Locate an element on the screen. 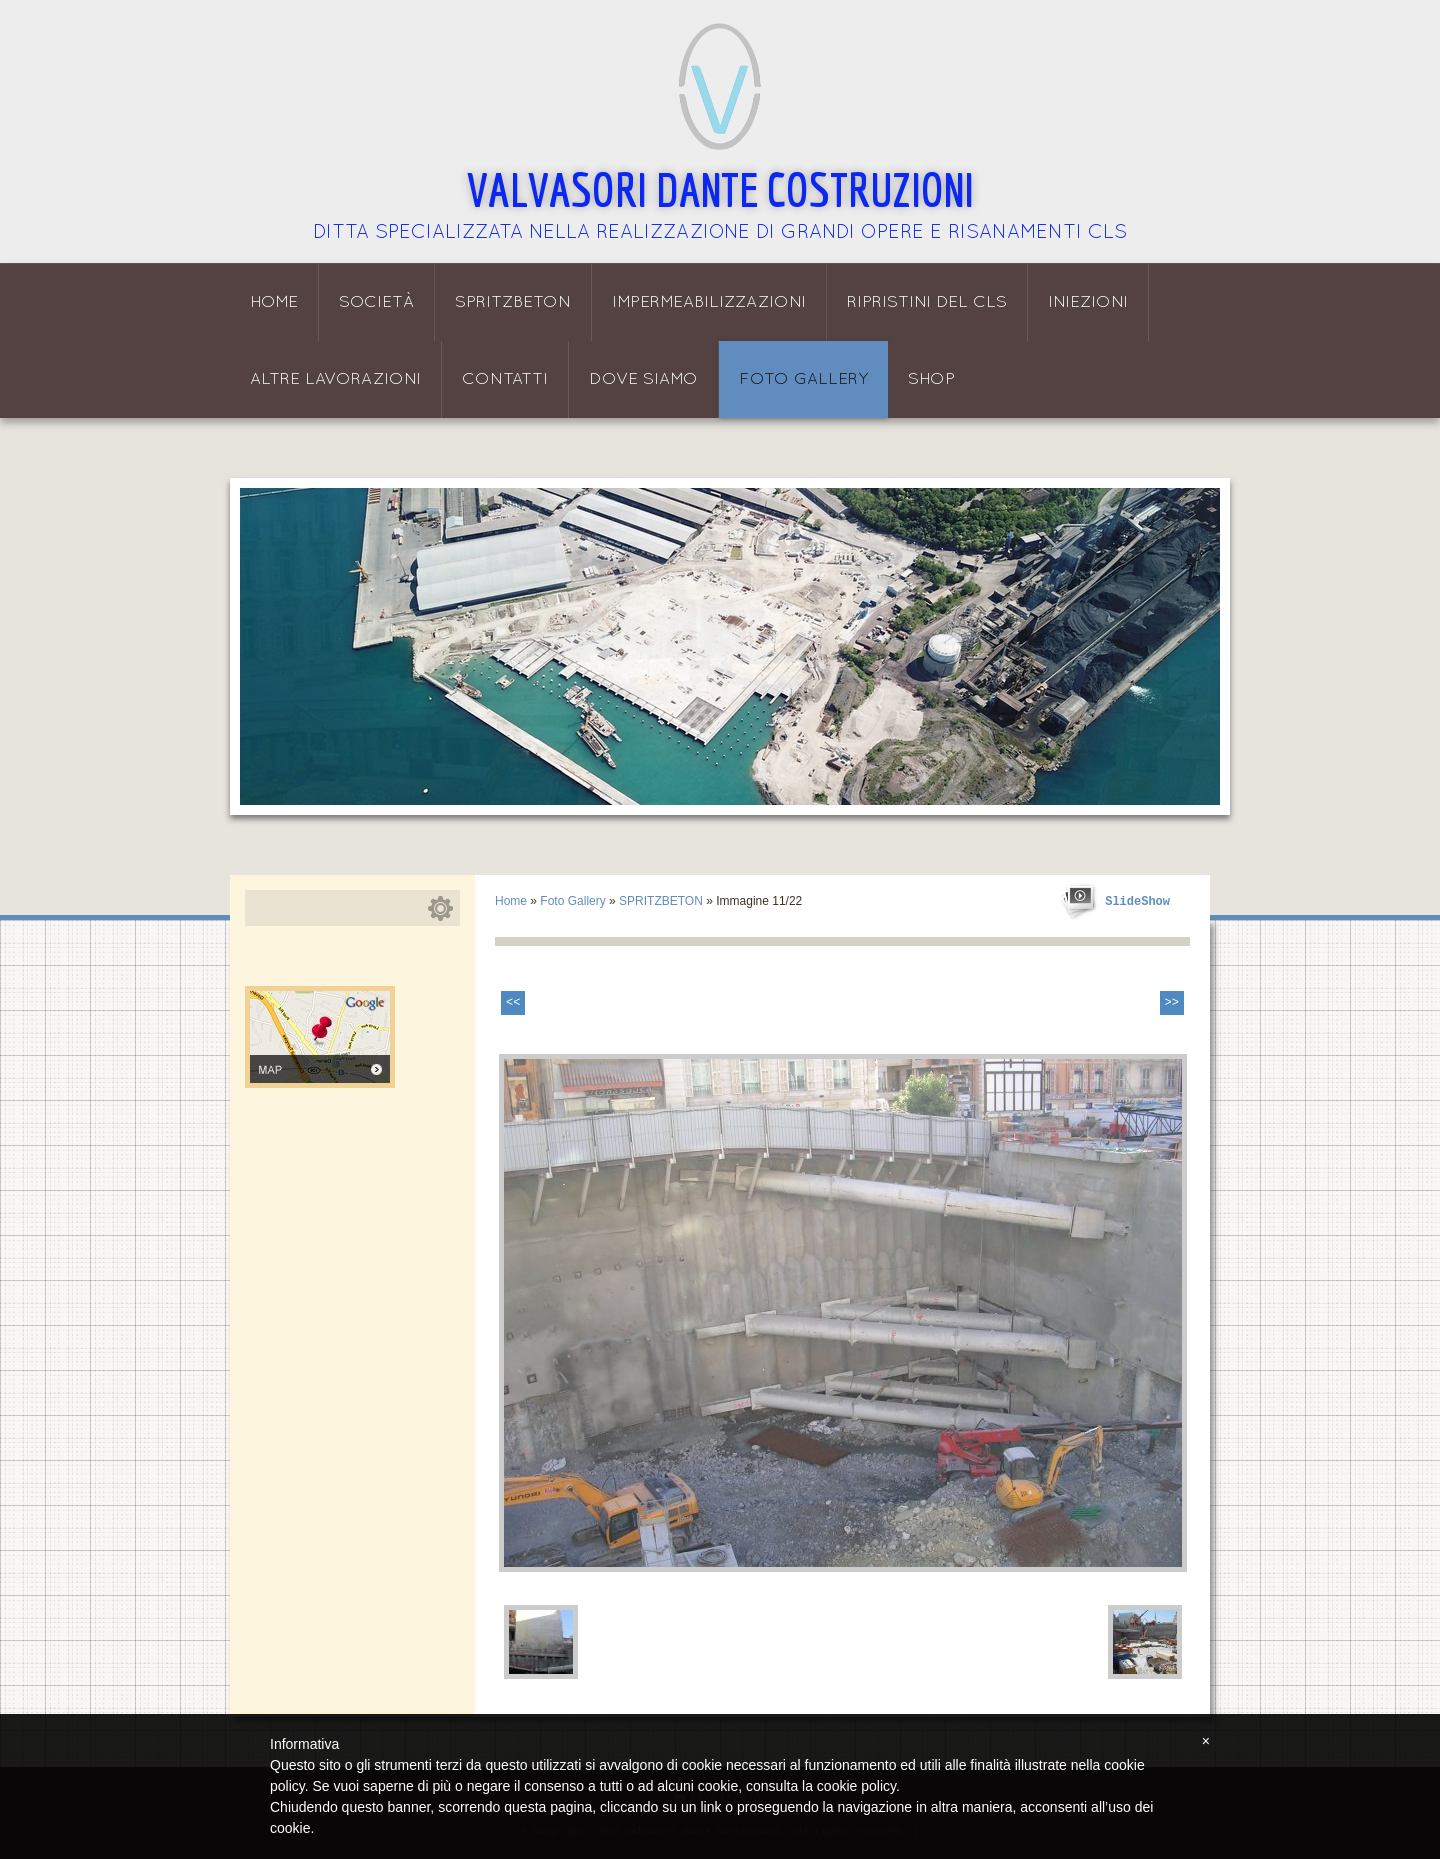 This screenshot has width=1440, height=1859. Home is located at coordinates (274, 302).